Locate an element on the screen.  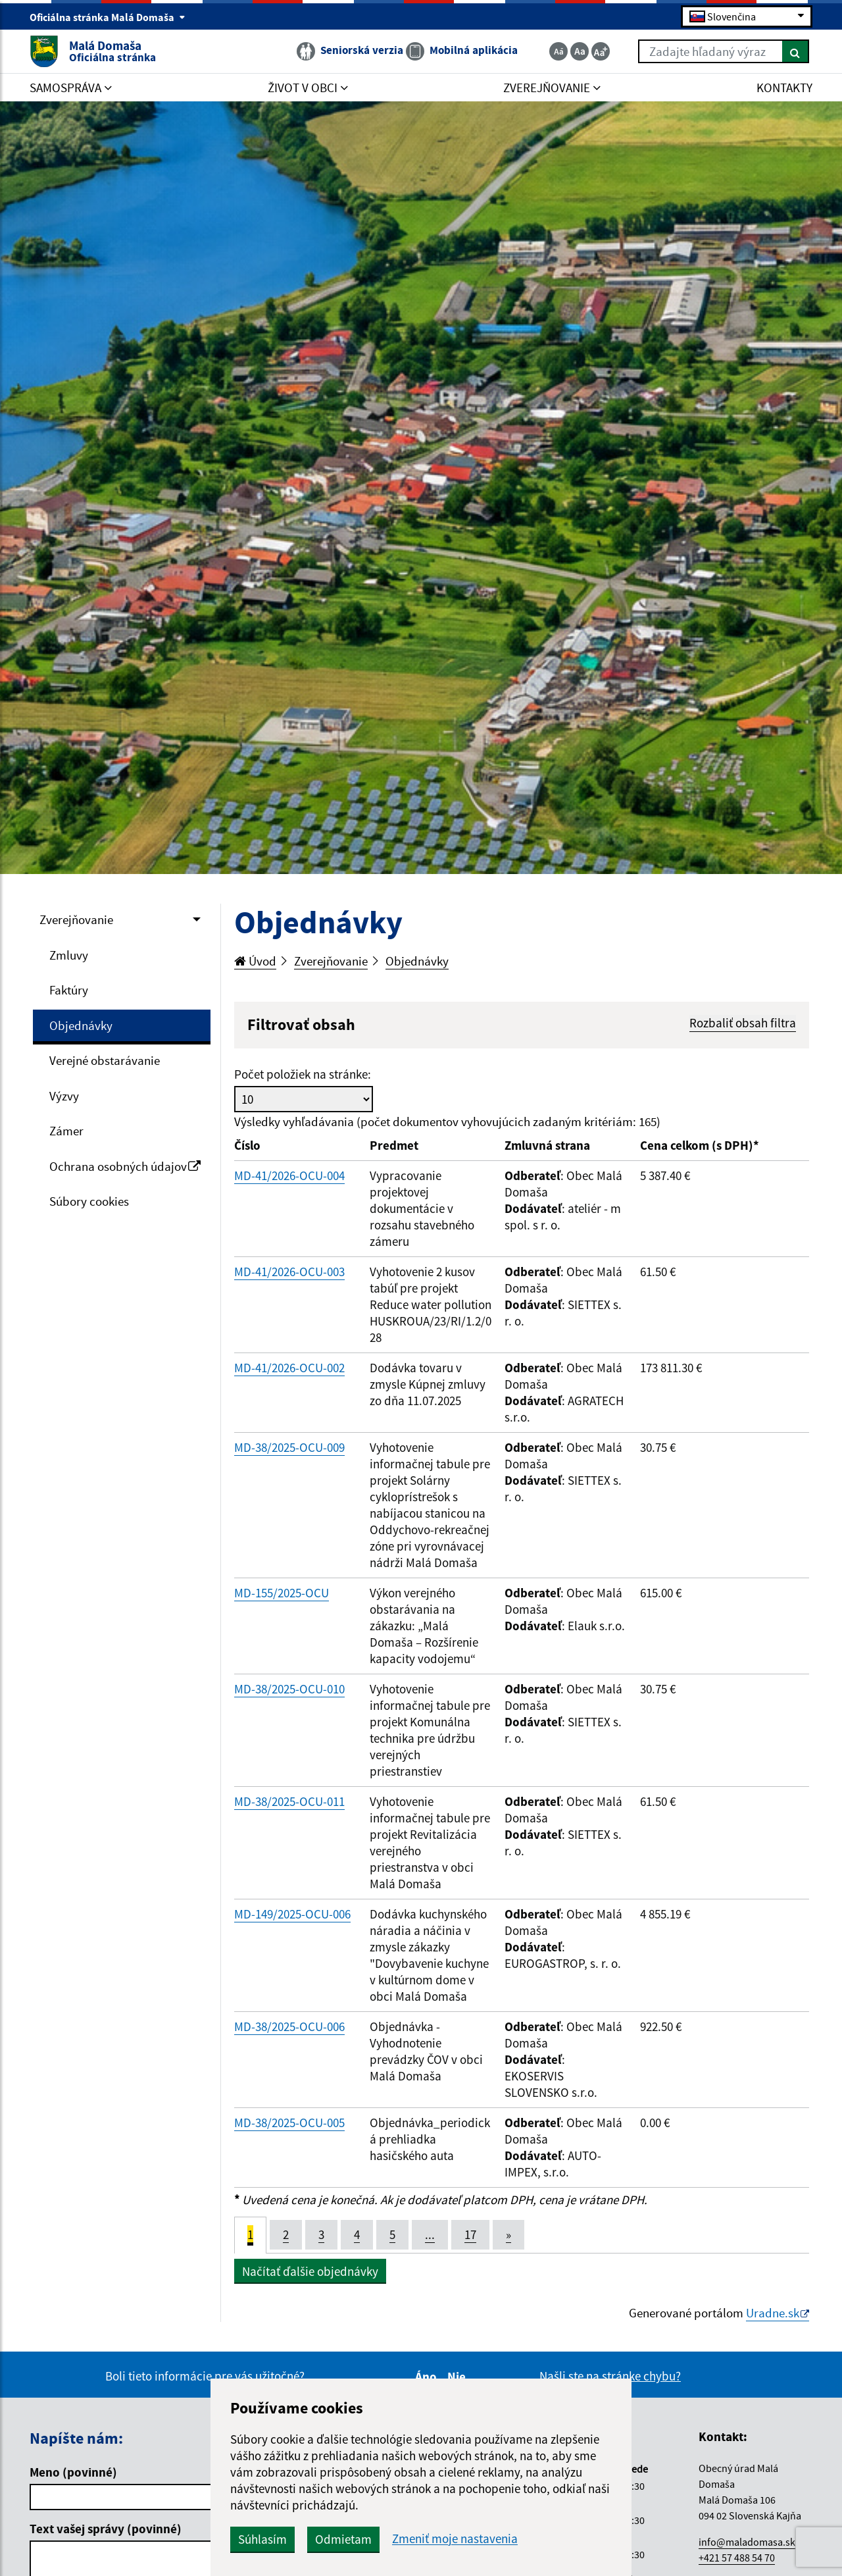
[Hľadať] is located at coordinates (795, 51).